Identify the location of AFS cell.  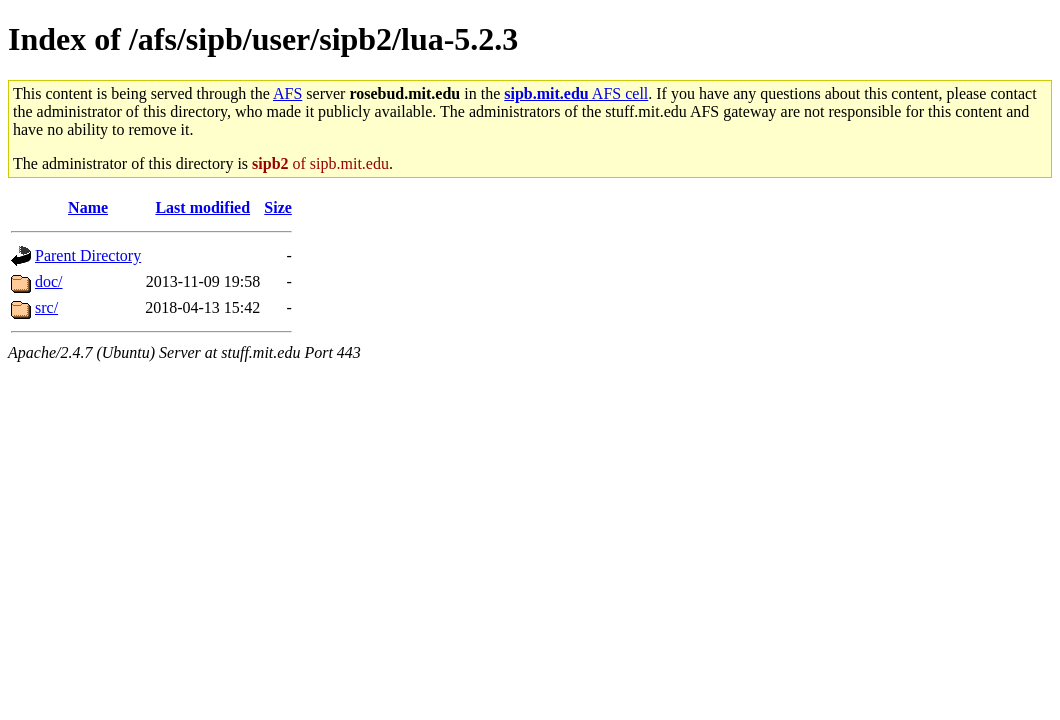
(576, 93).